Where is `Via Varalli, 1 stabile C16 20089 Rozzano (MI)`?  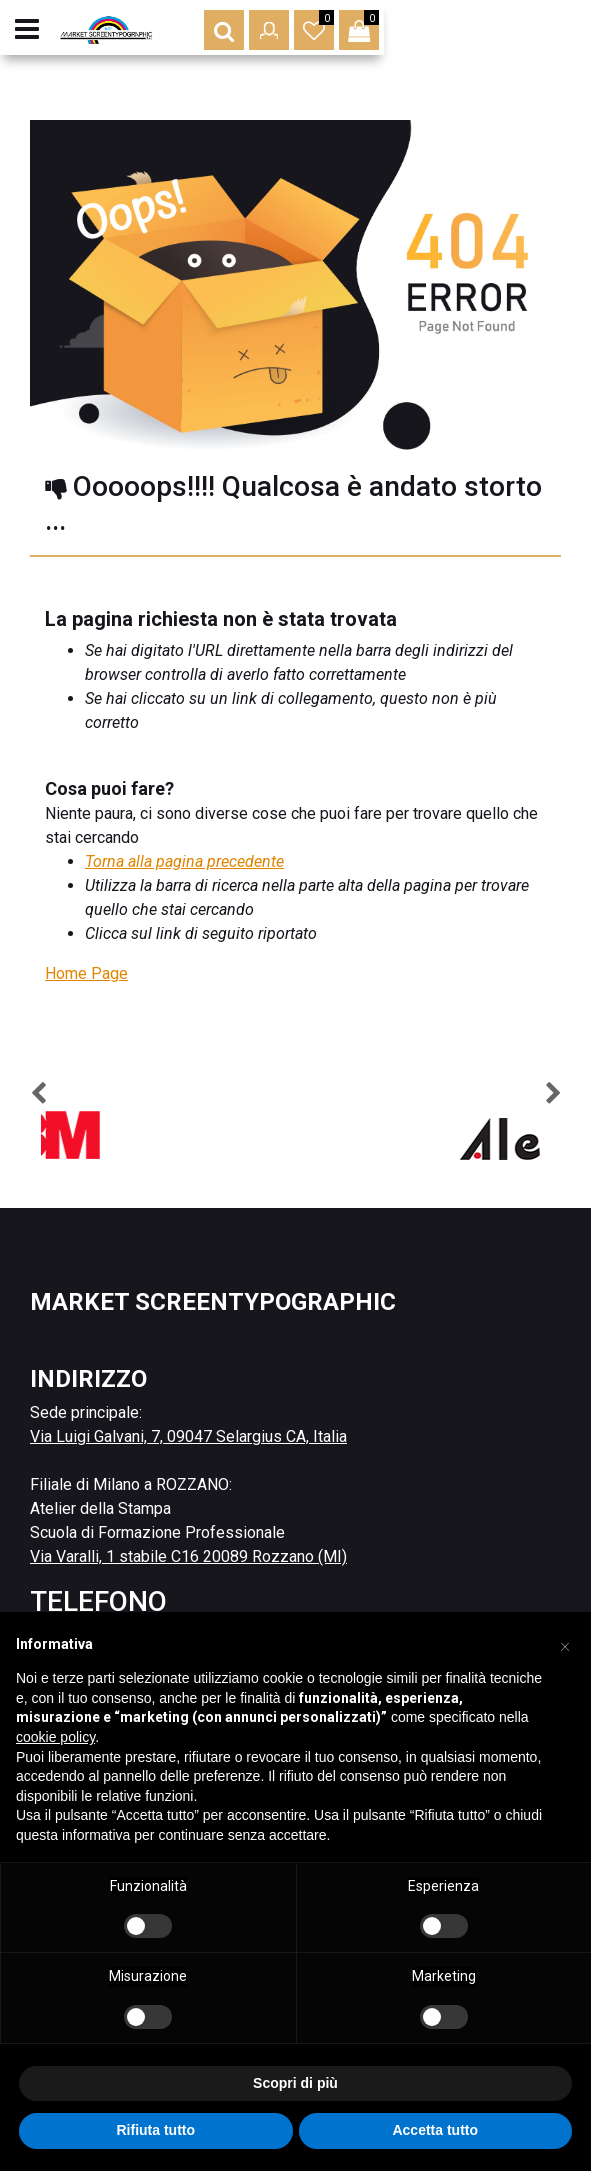 Via Varalli, 1 stabile C16 20089 Rozzano (MI) is located at coordinates (188, 1556).